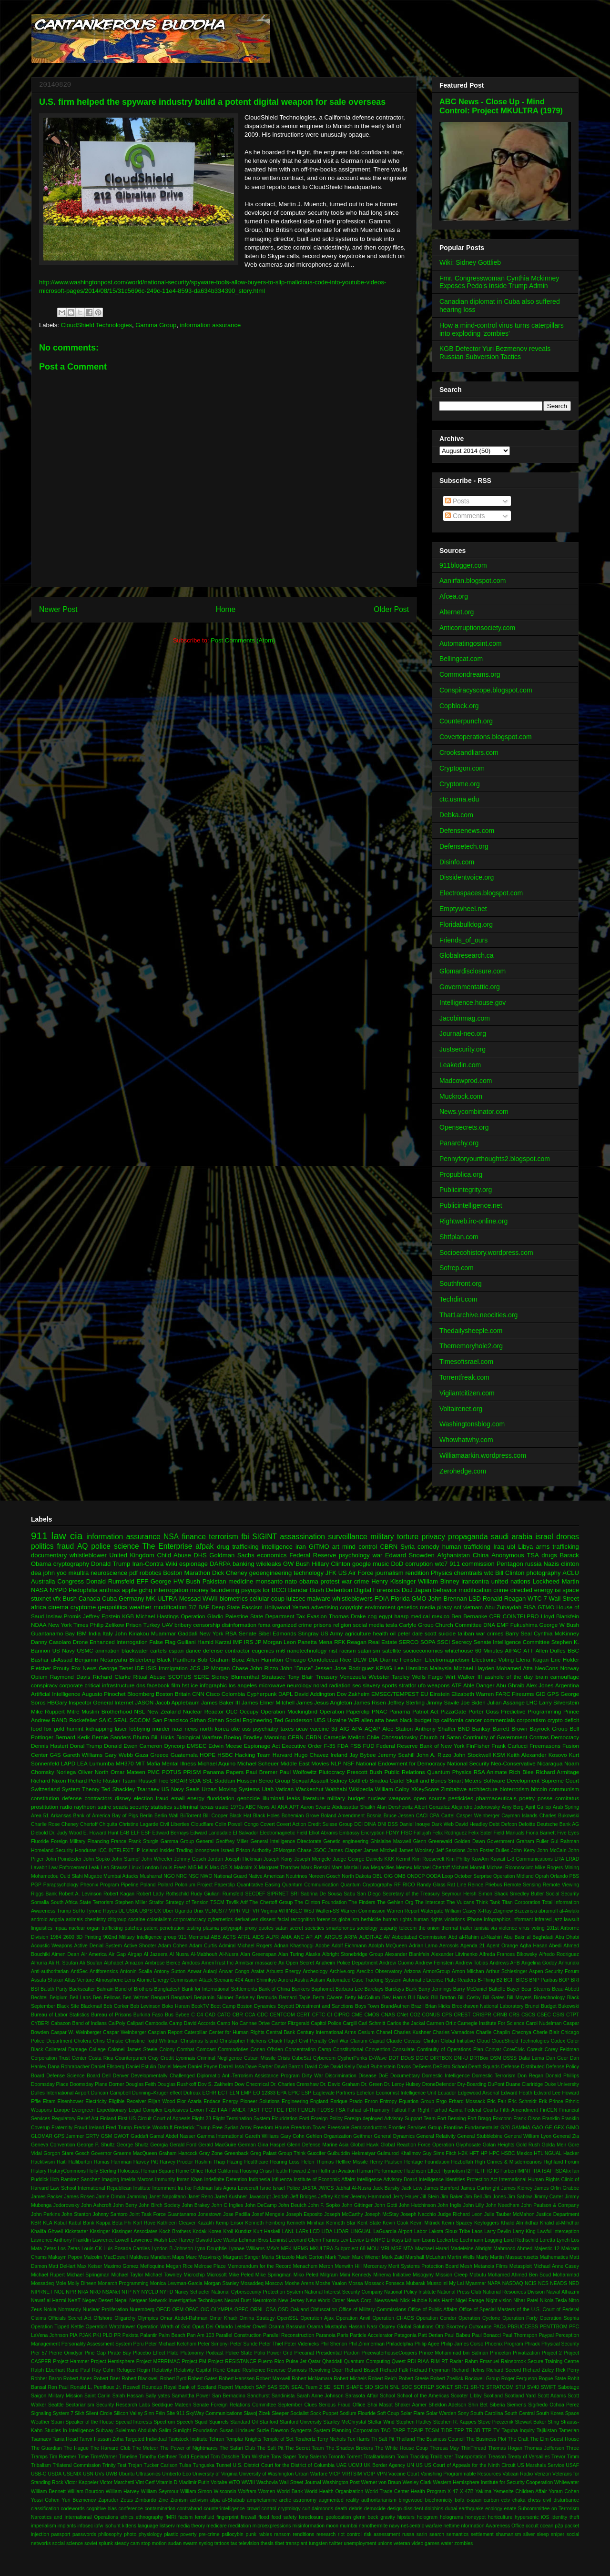  I want to click on Sandhurst, so click(258, 2395).